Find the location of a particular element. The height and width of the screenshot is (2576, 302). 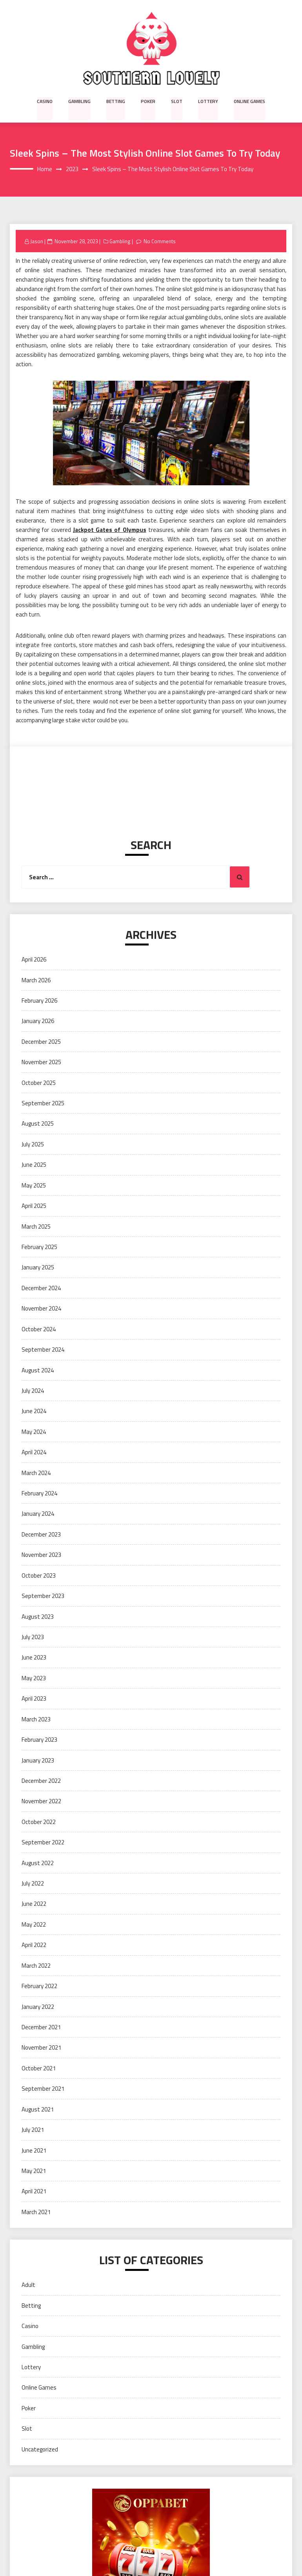

Online Games is located at coordinates (248, 101).